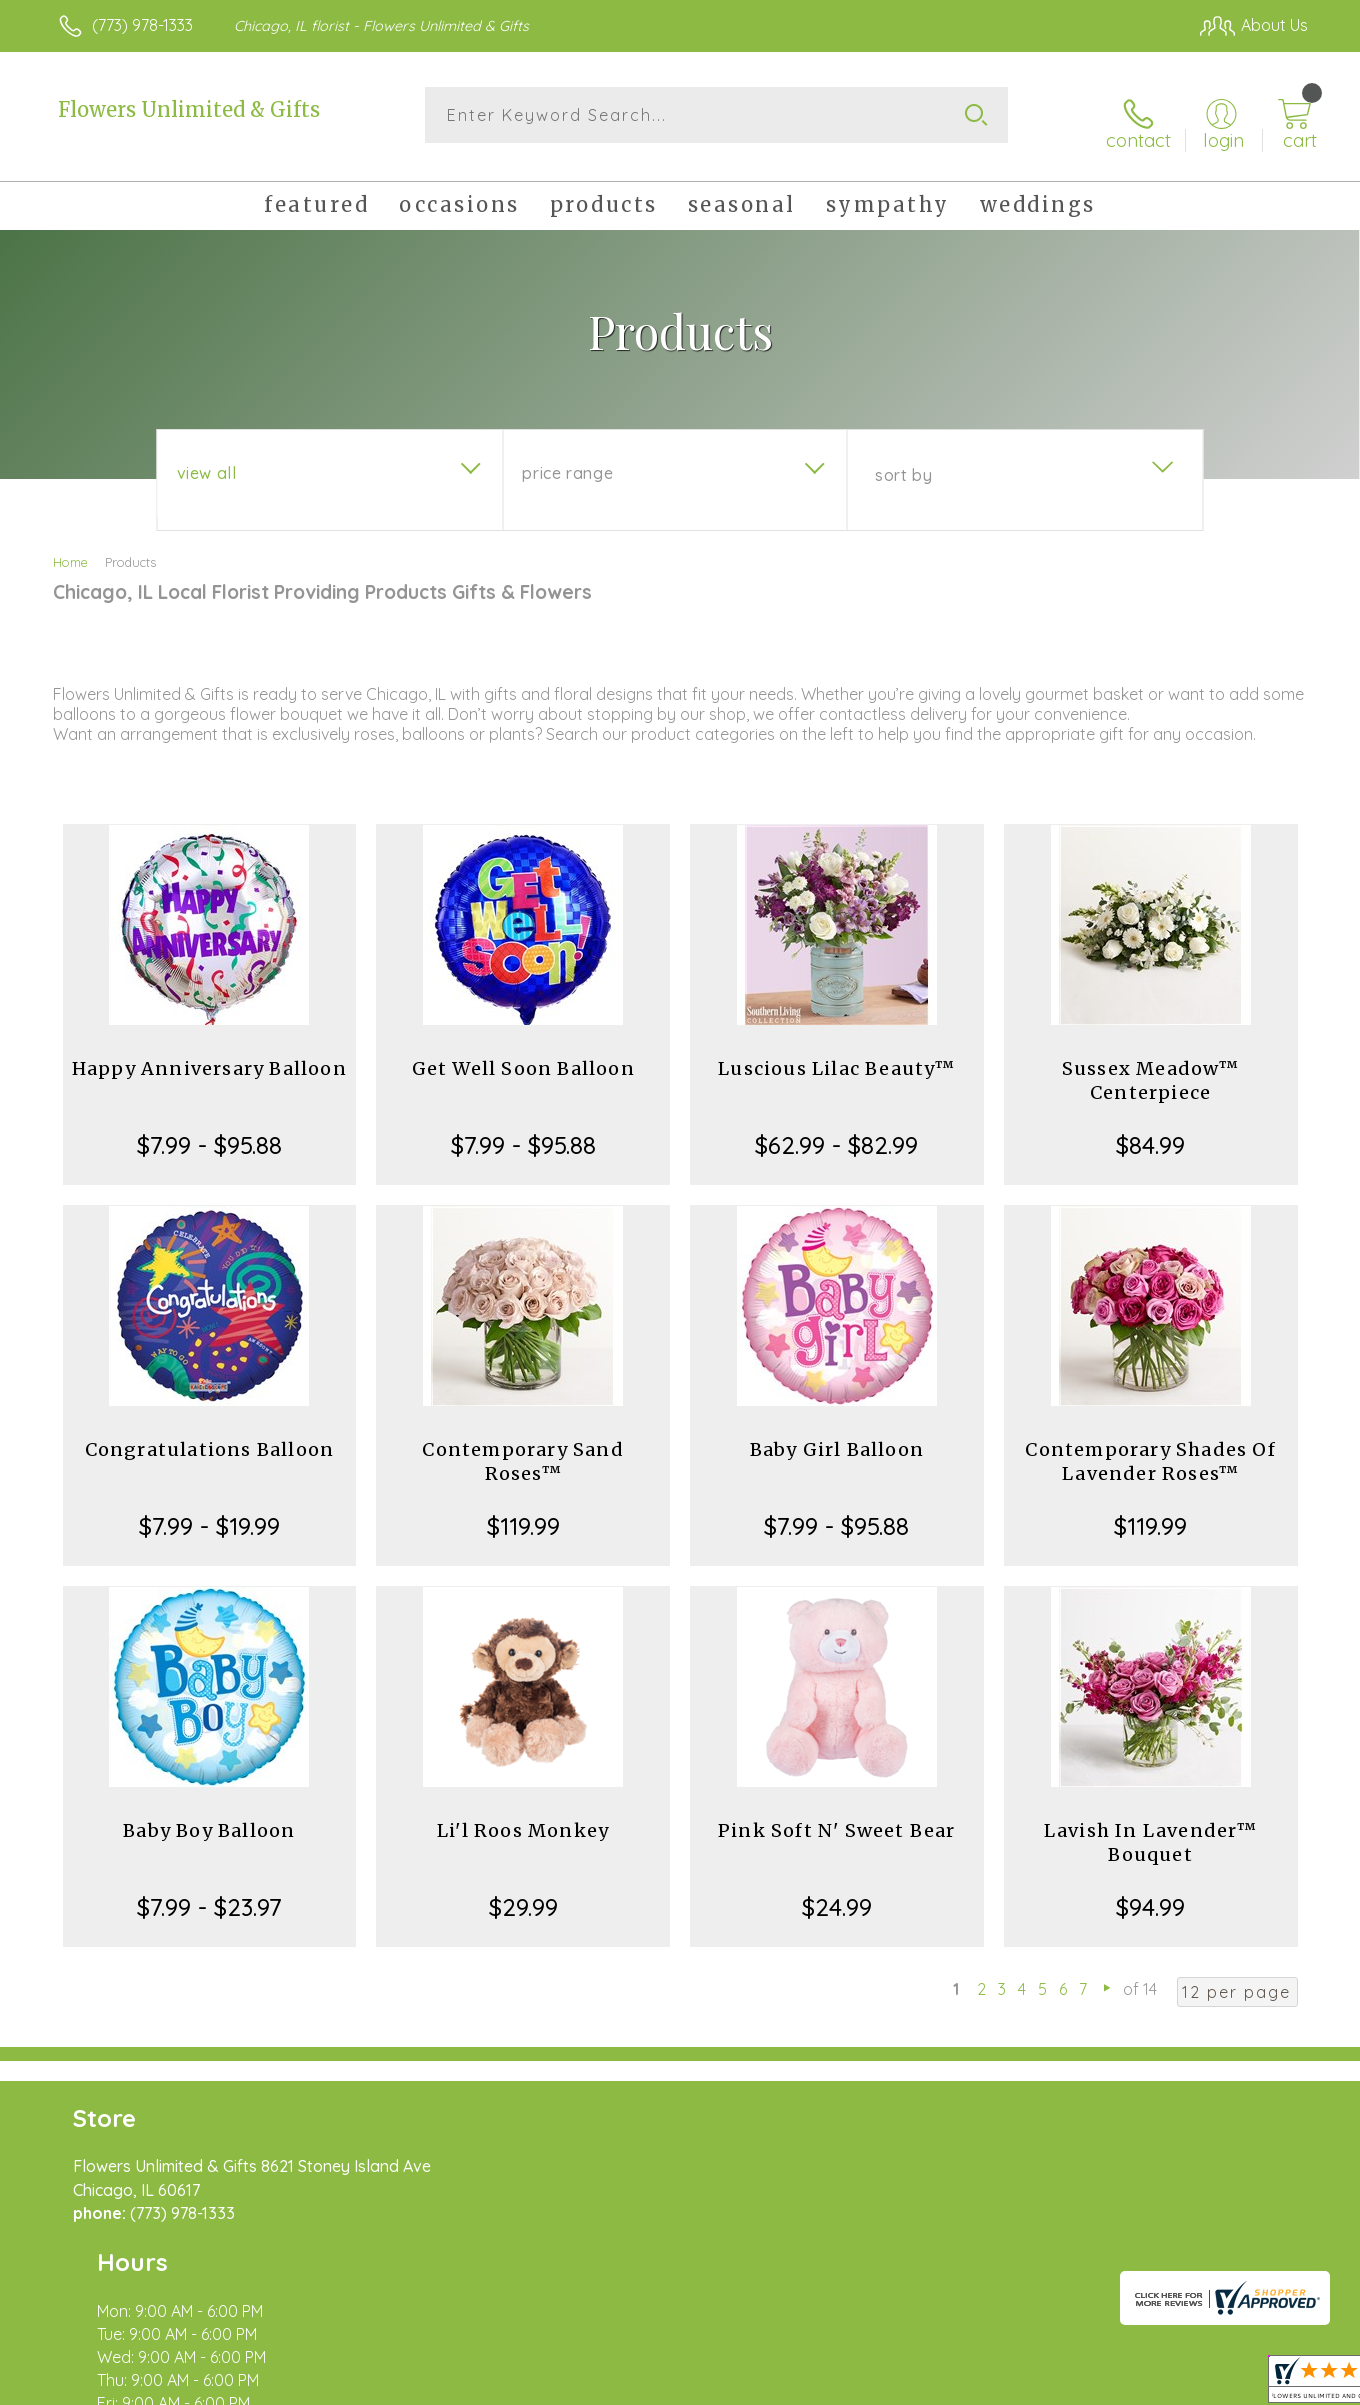  I want to click on (773) 978-1333, so click(142, 25).